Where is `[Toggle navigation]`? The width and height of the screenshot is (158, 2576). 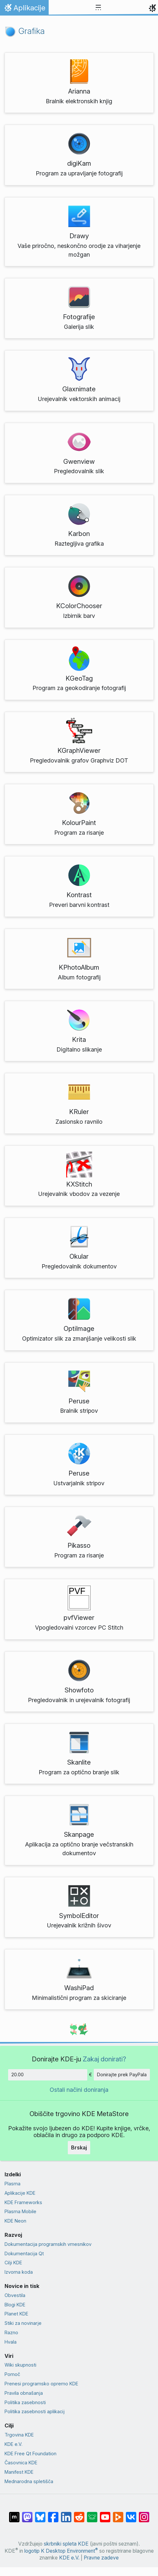 [Toggle navigation] is located at coordinates (98, 8).